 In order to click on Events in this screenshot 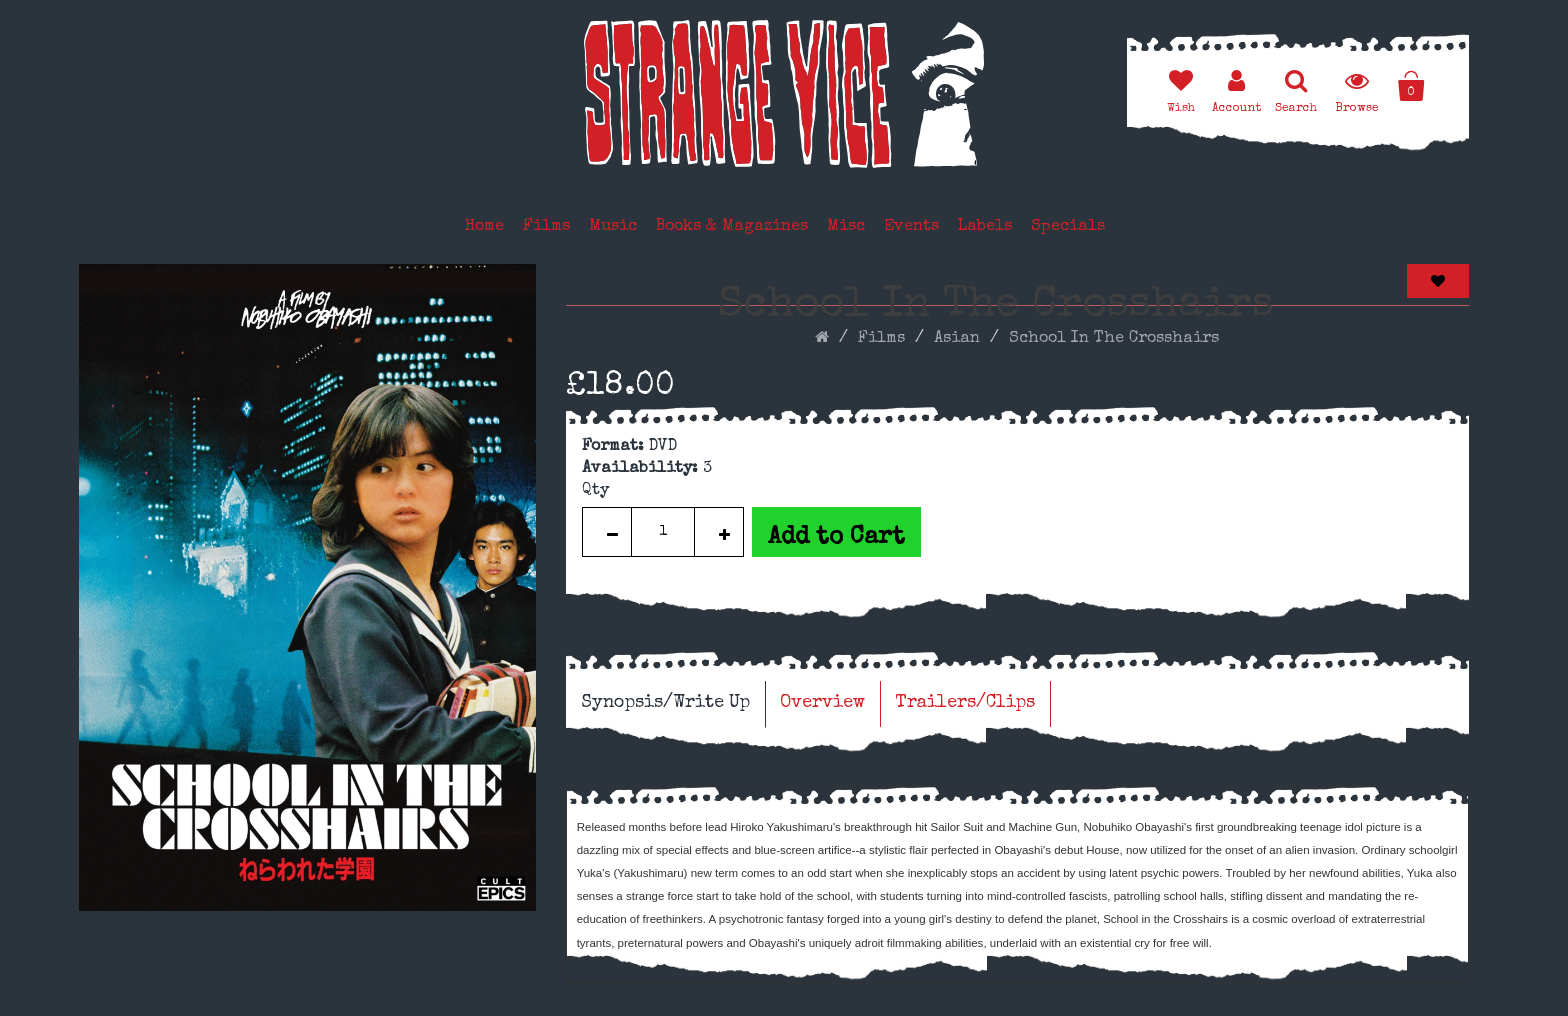, I will do `click(911, 227)`.